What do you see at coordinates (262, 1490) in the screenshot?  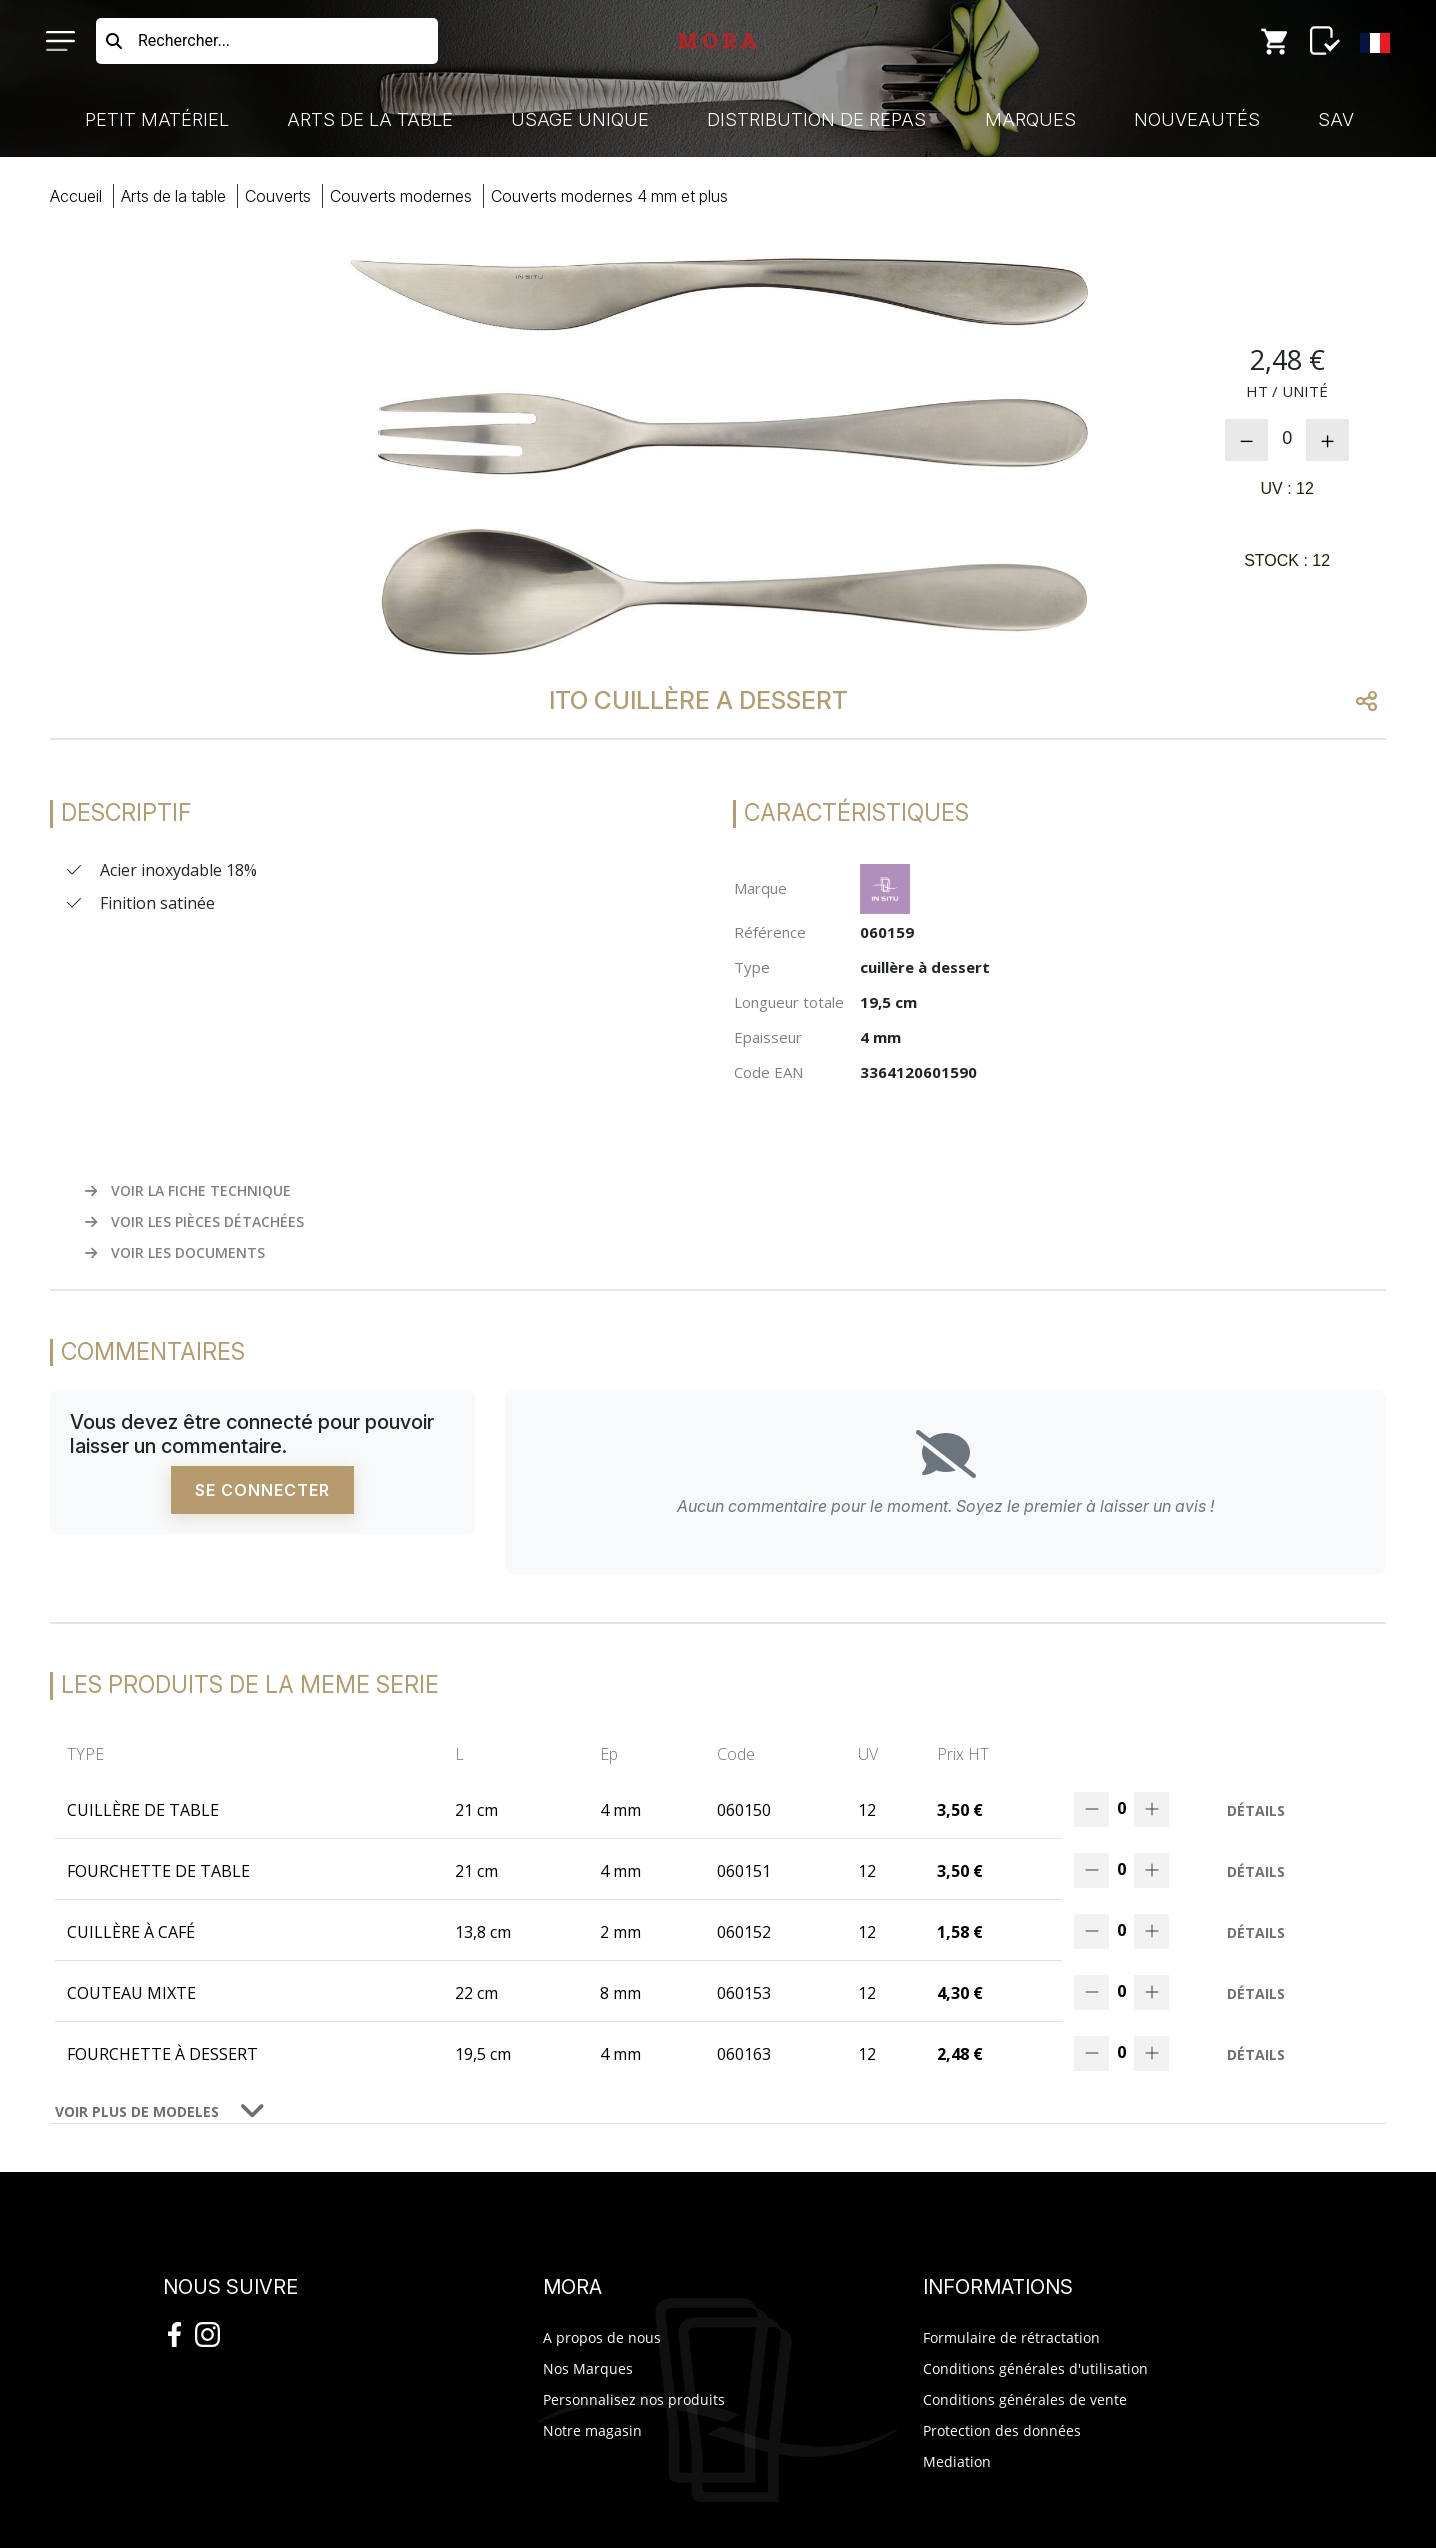 I see `Se connecter` at bounding box center [262, 1490].